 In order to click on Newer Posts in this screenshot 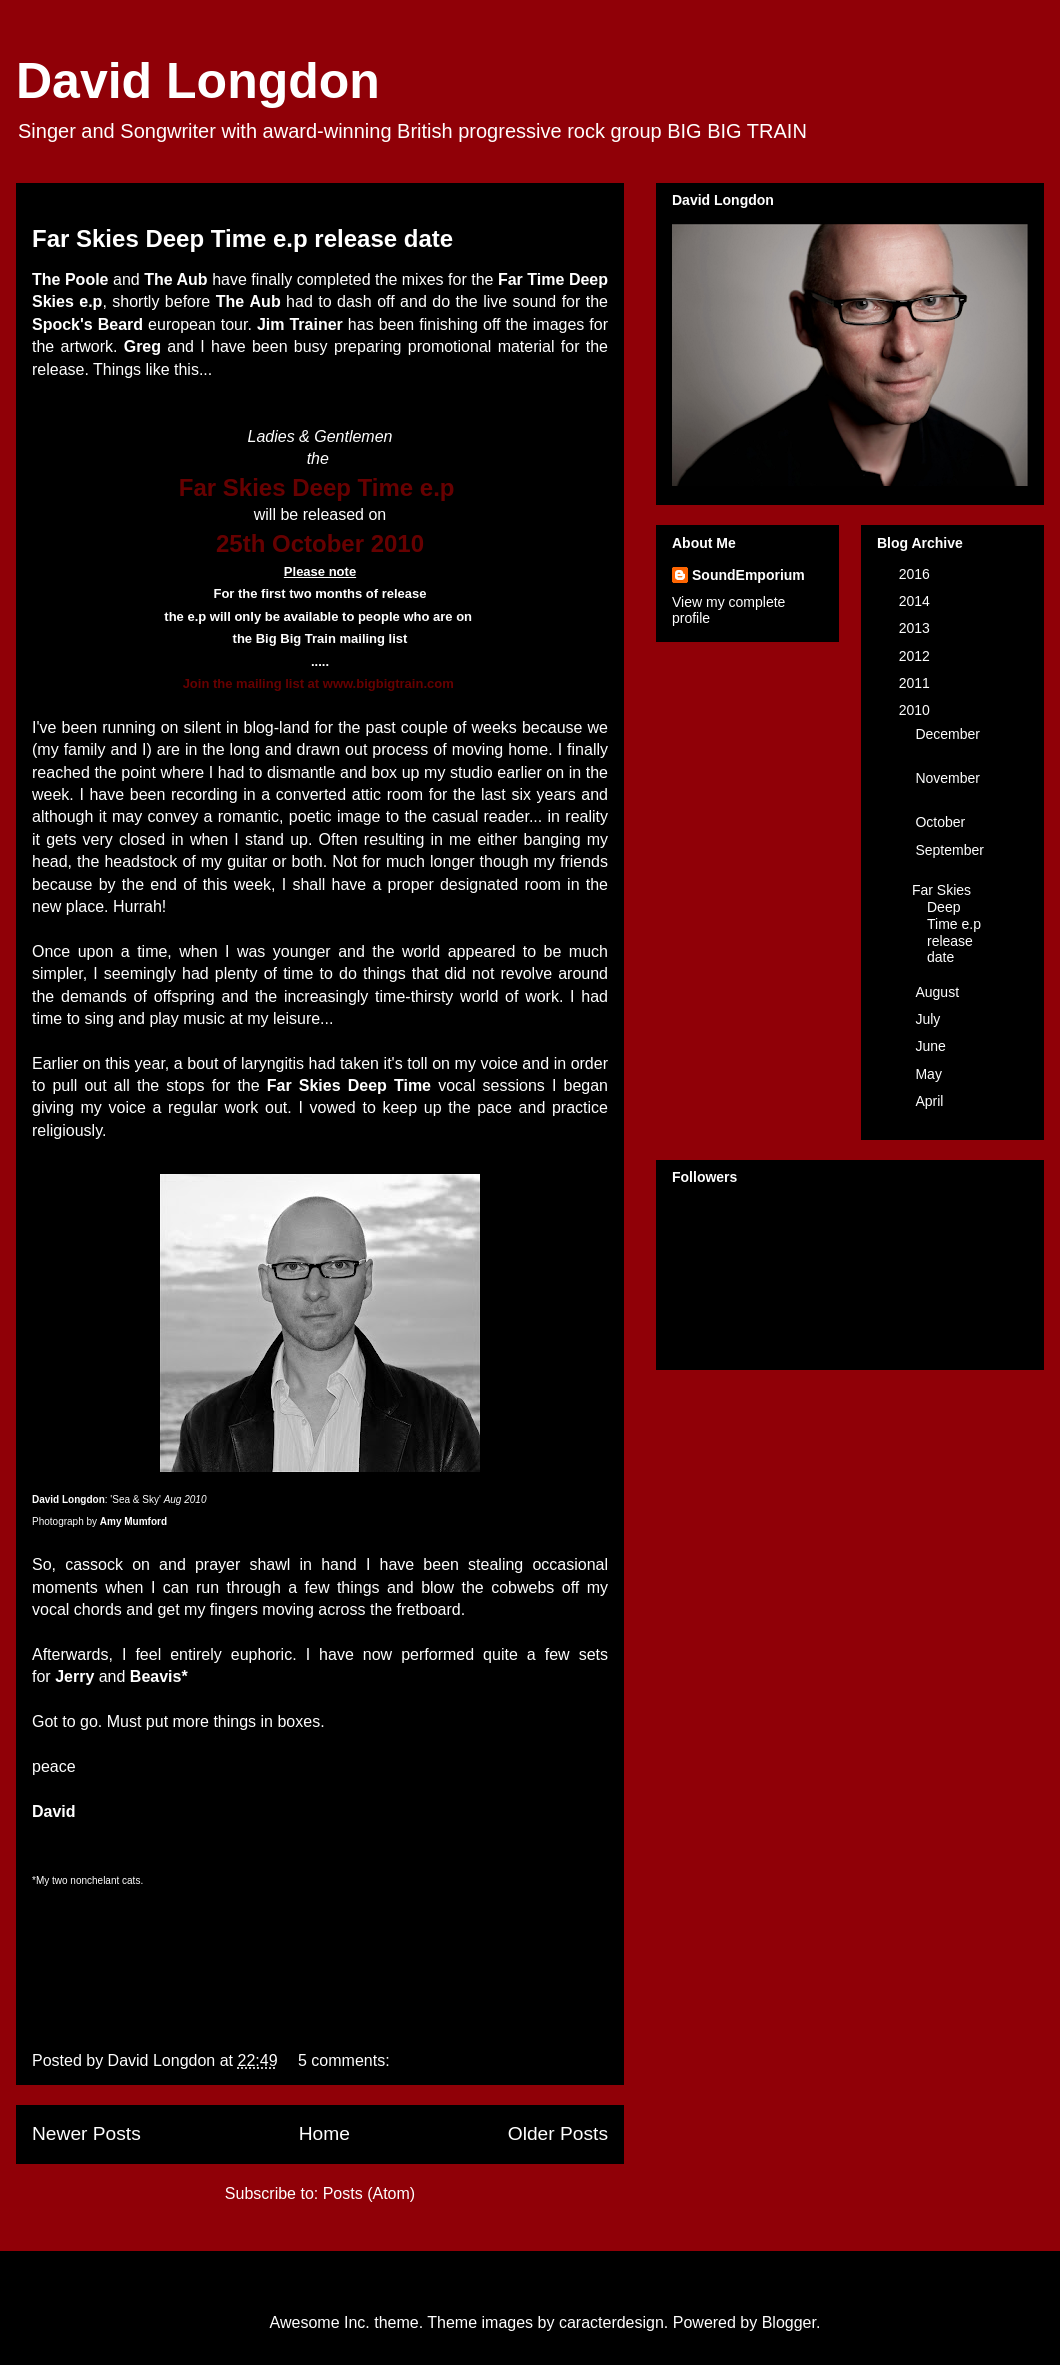, I will do `click(86, 2133)`.